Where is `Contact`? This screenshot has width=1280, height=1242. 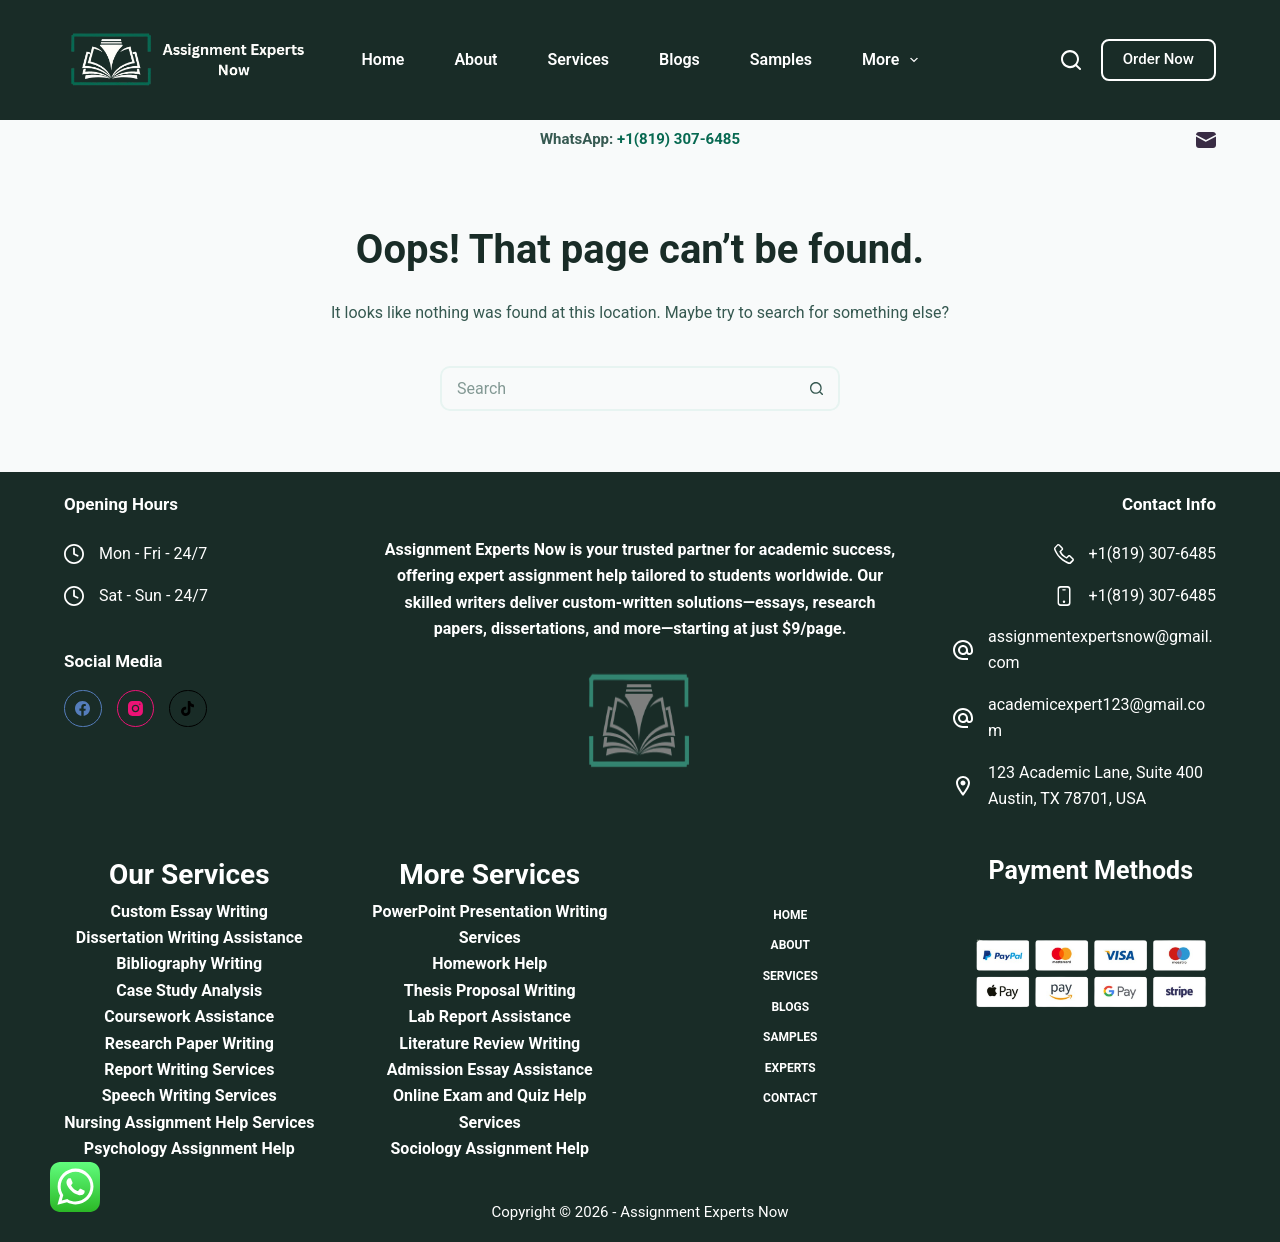 Contact is located at coordinates (790, 1098).